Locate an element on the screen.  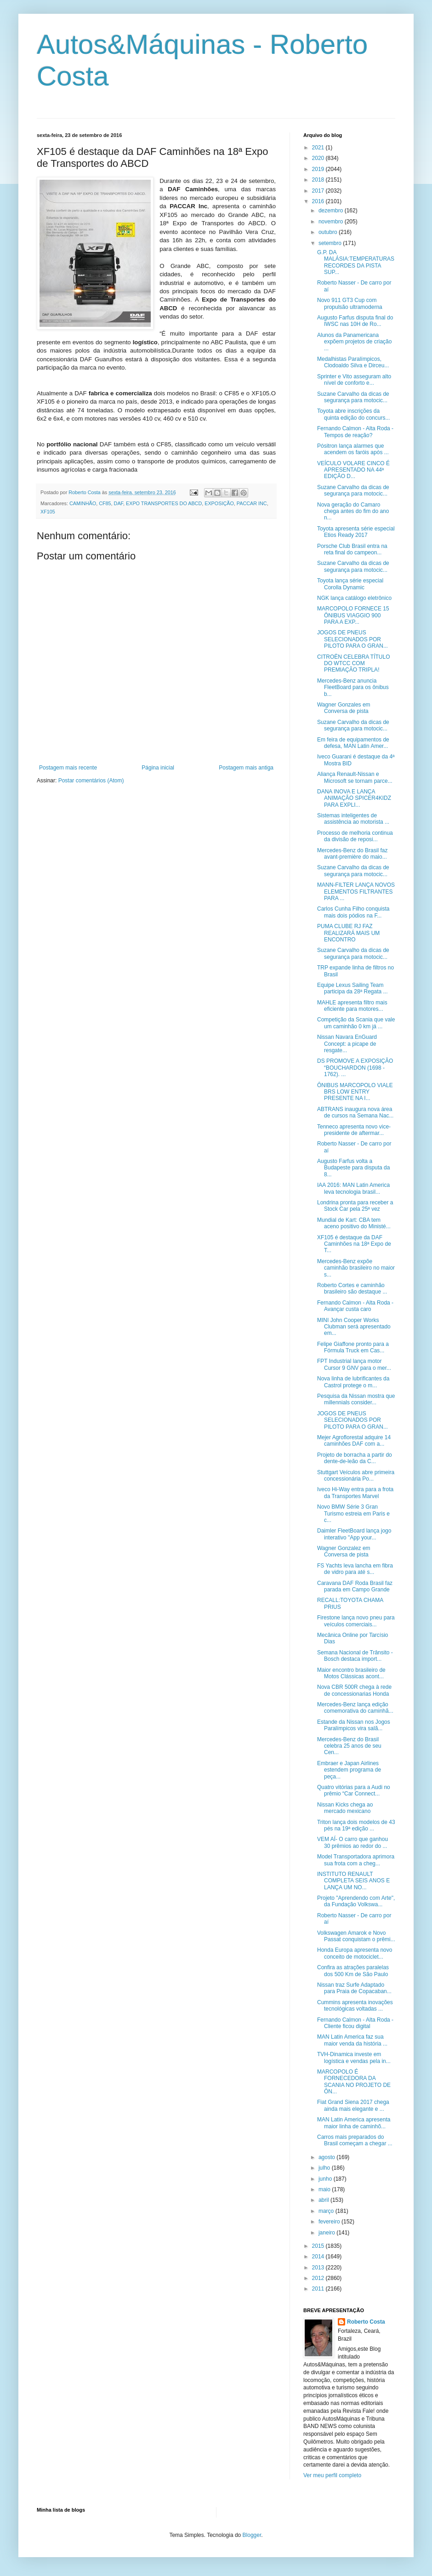
G.P. DA MALÁSIA:TEMPERATURAS RECORDES DA PISTA SUP... is located at coordinates (355, 262).